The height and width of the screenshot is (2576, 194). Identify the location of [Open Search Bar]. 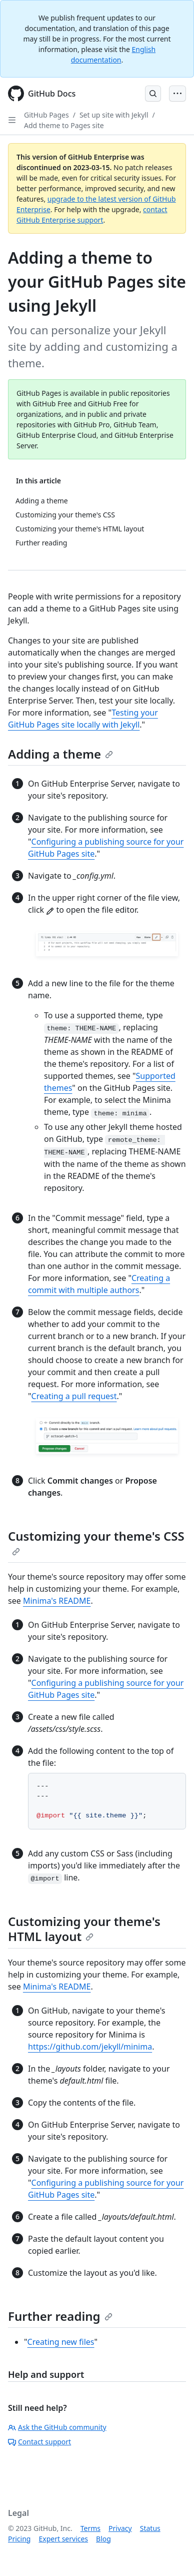
(153, 94).